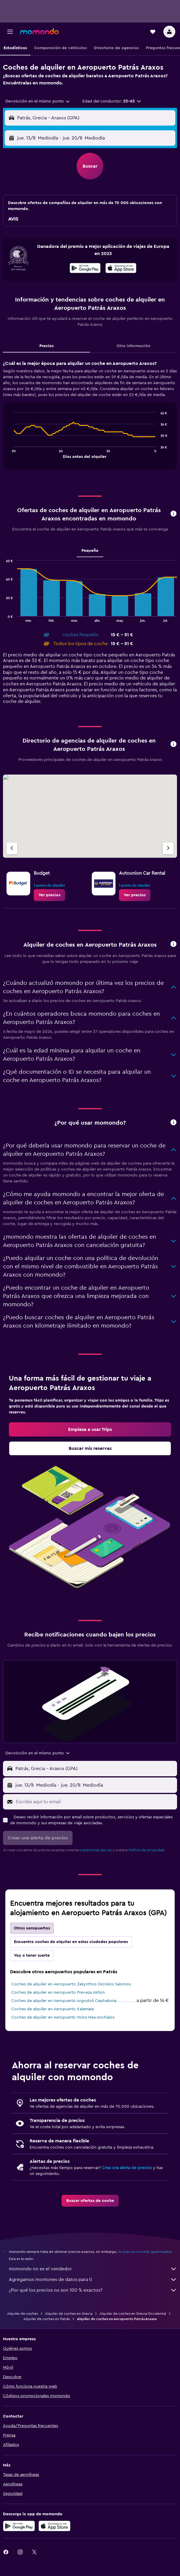 This screenshot has height=2576, width=180. What do you see at coordinates (68, 2313) in the screenshot?
I see `Alquiler de coches en Grecia` at bounding box center [68, 2313].